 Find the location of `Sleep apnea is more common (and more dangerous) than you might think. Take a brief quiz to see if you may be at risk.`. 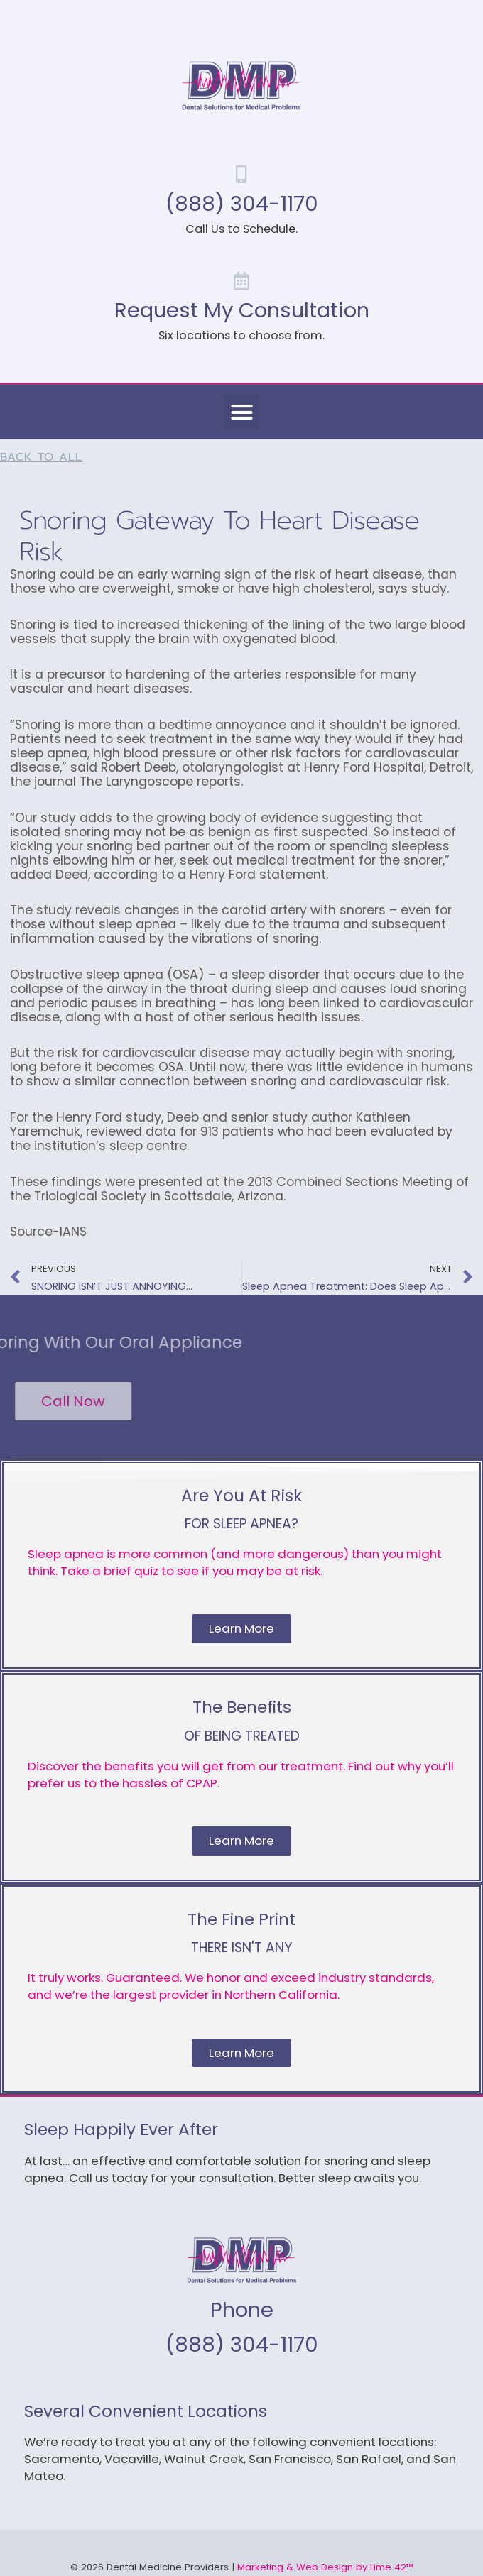

Sleep apnea is more common (and more dangerous) than you might think. Take a brief quiz to see if you may be at risk. is located at coordinates (235, 1562).